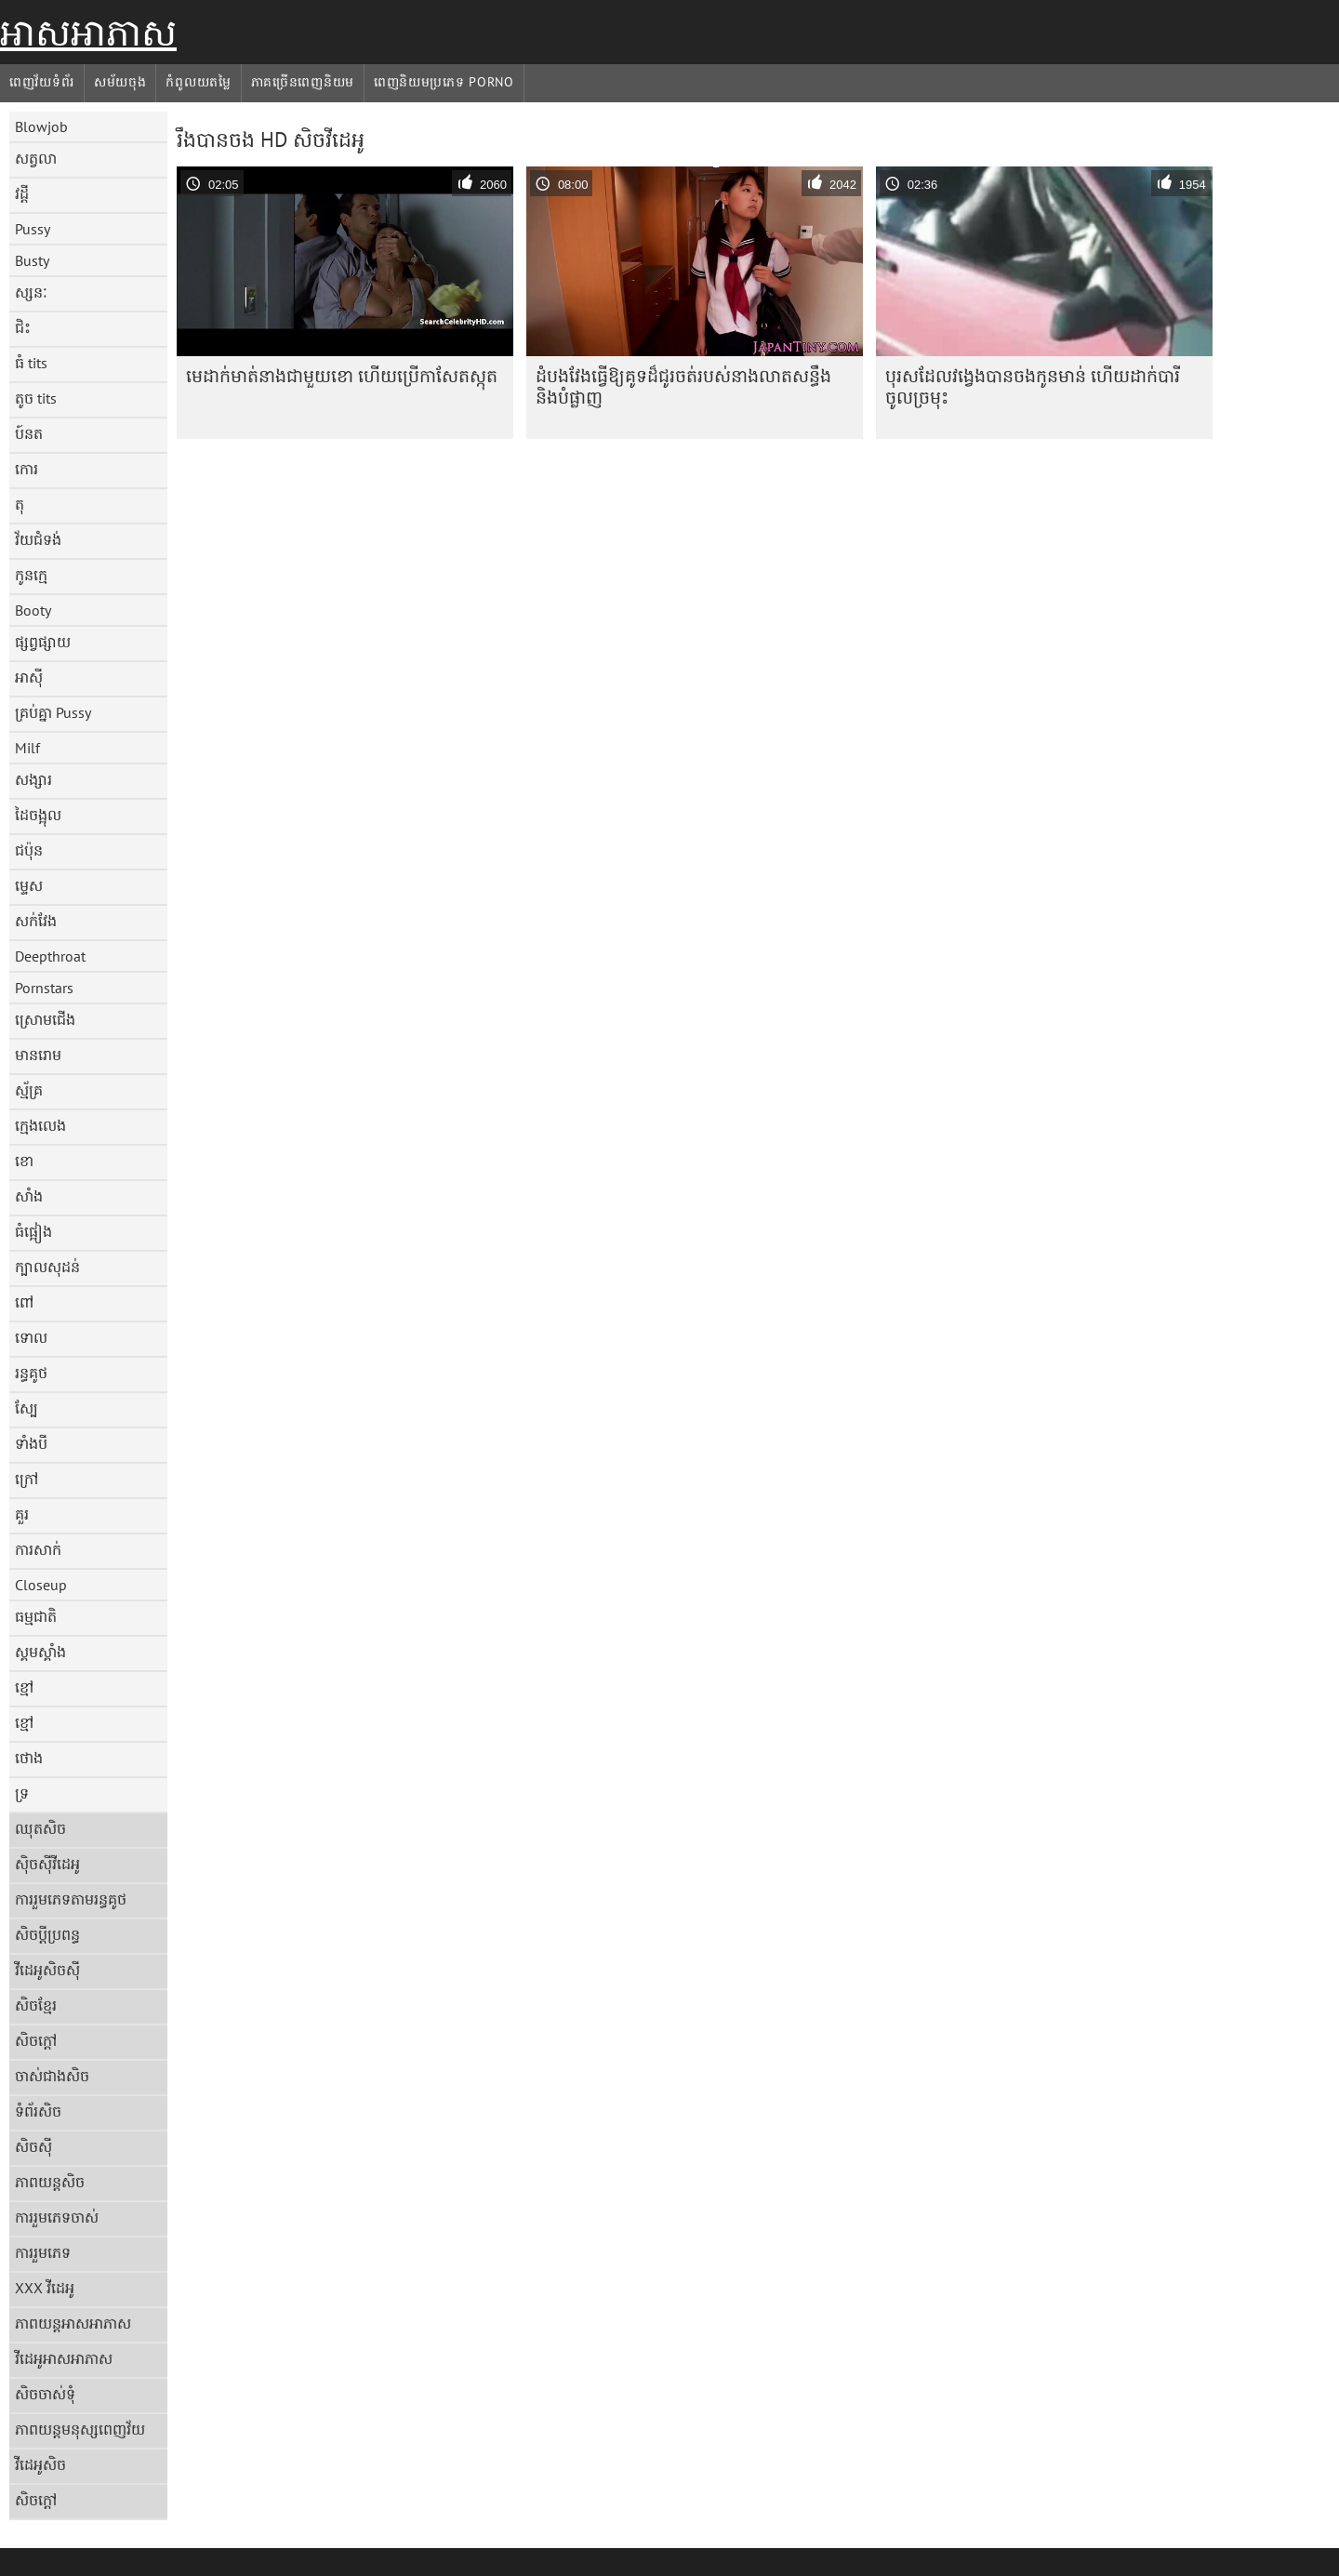 Image resolution: width=1339 pixels, height=2576 pixels. I want to click on ខ្មៅ, so click(24, 1687).